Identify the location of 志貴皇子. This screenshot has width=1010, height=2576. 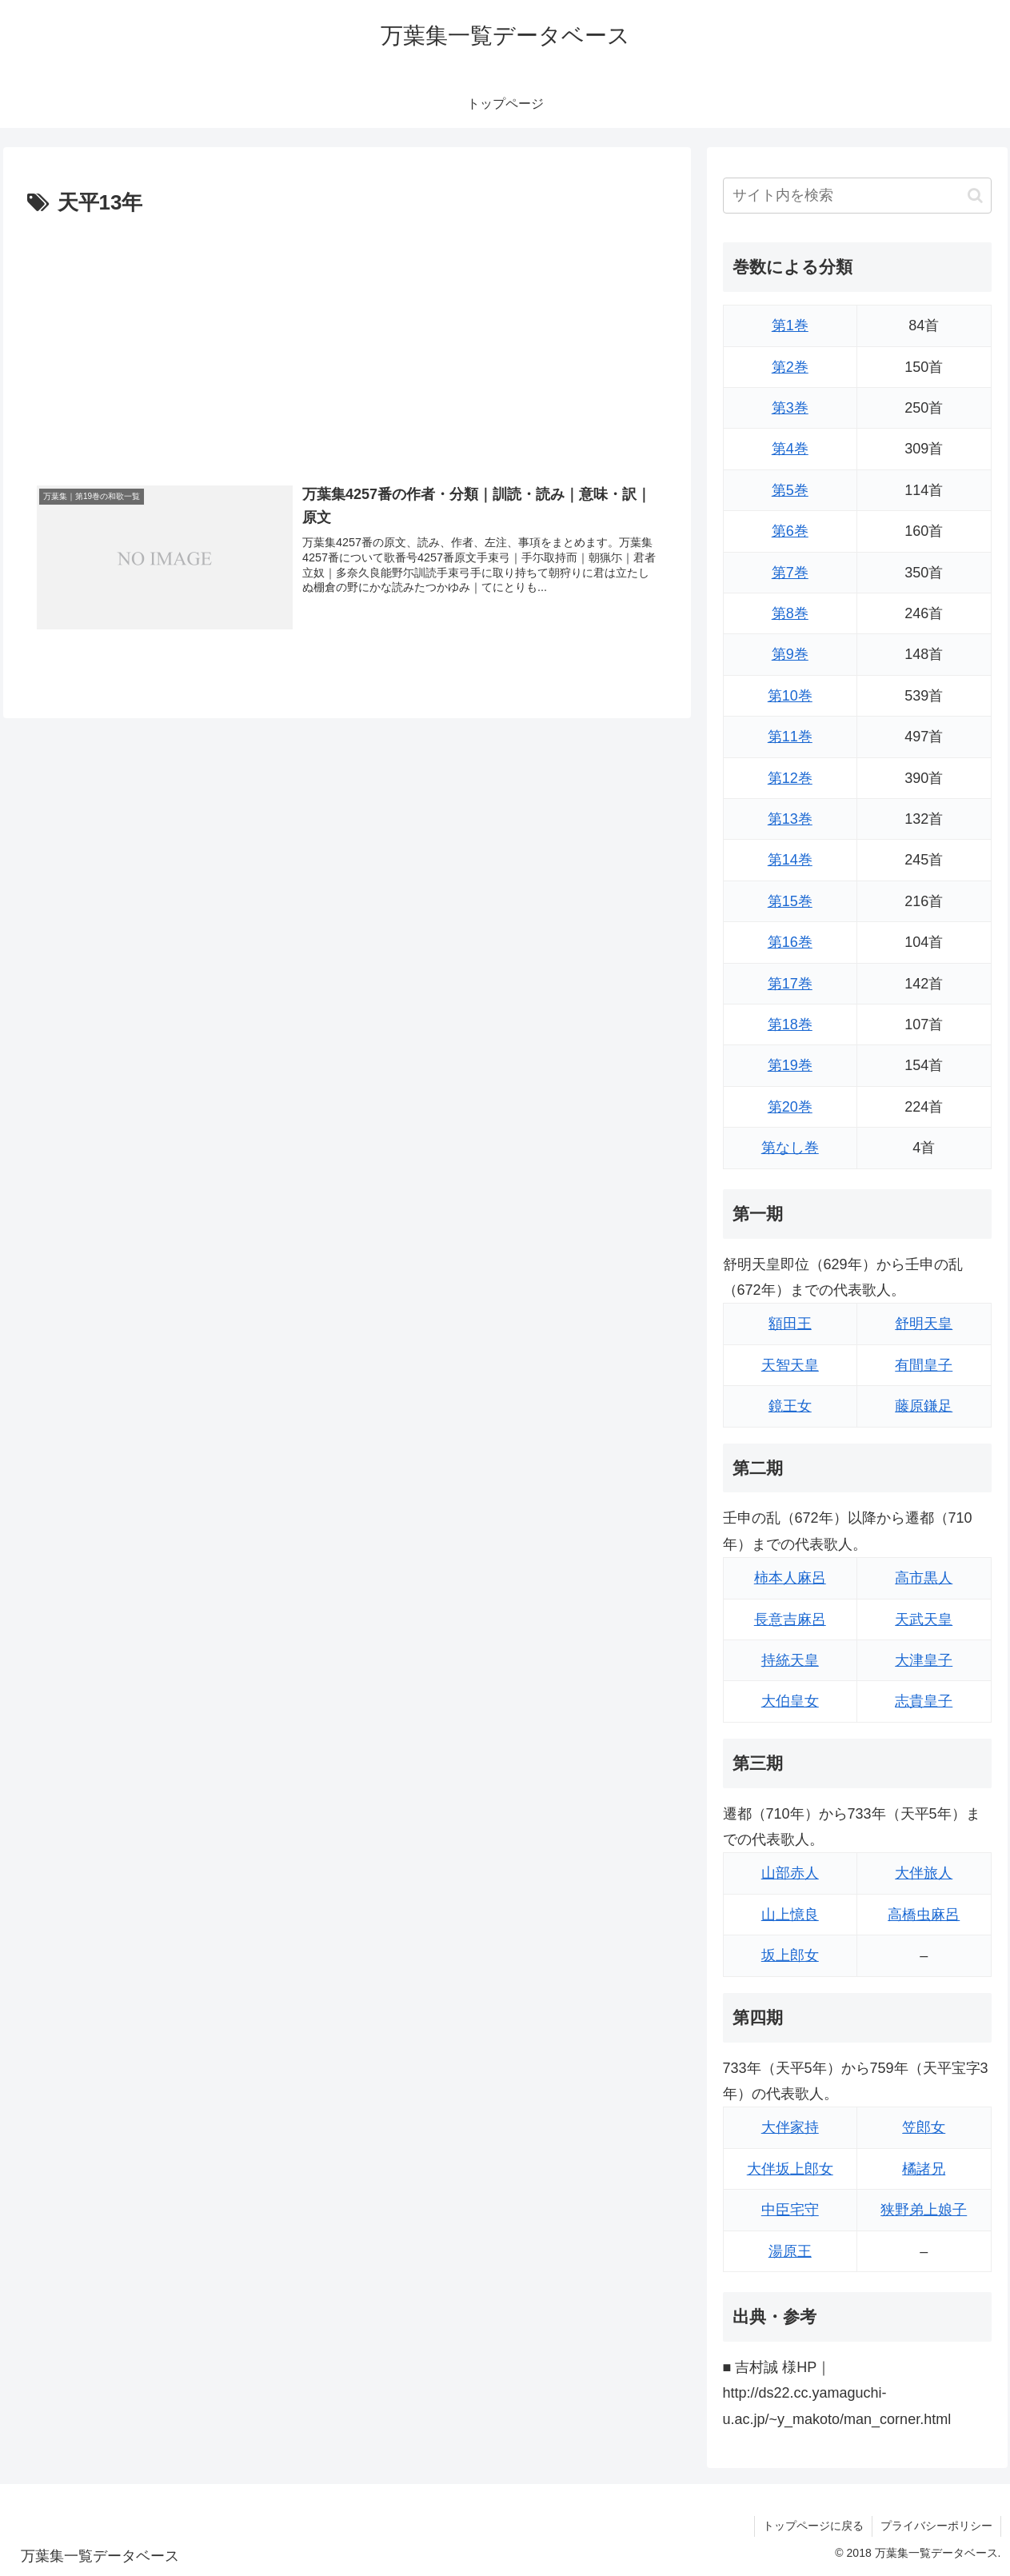
(923, 1701).